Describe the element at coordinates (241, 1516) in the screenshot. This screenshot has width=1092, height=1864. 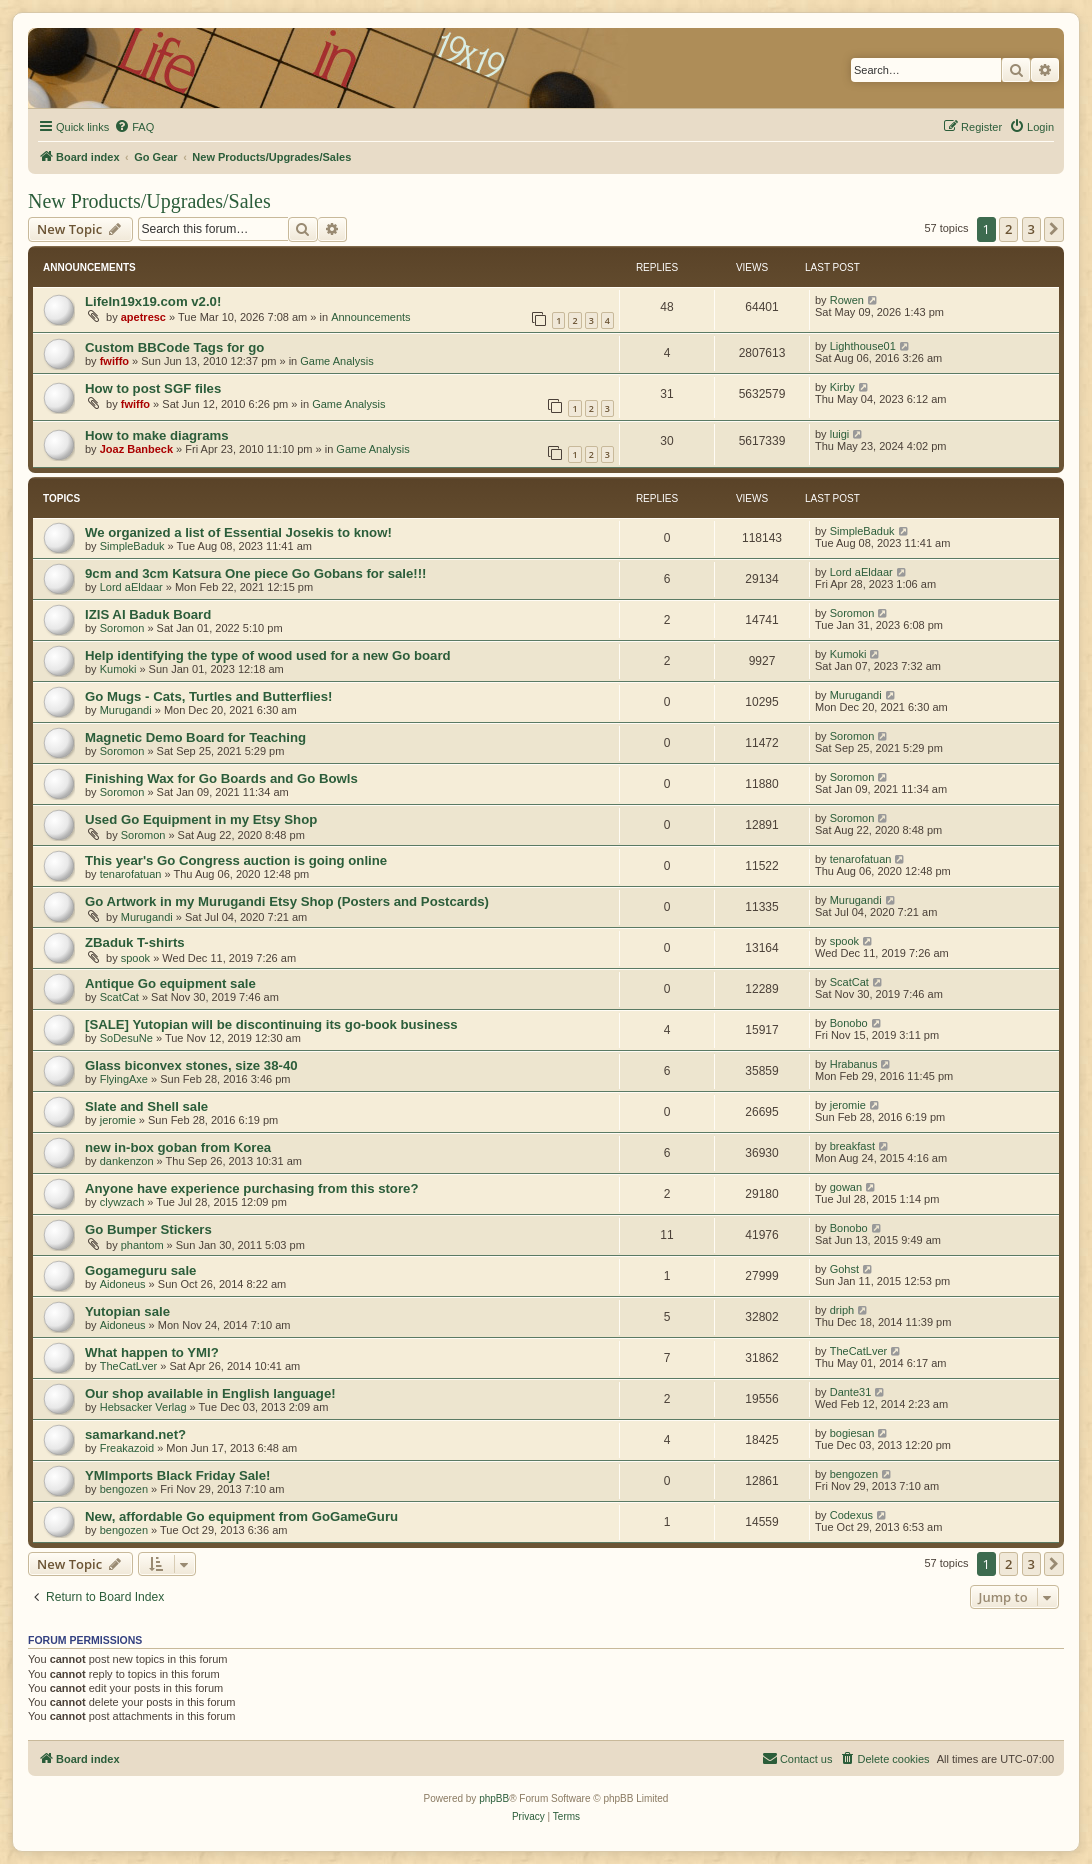
I see `New, affordable Go equipment from GoGameGuru` at that location.